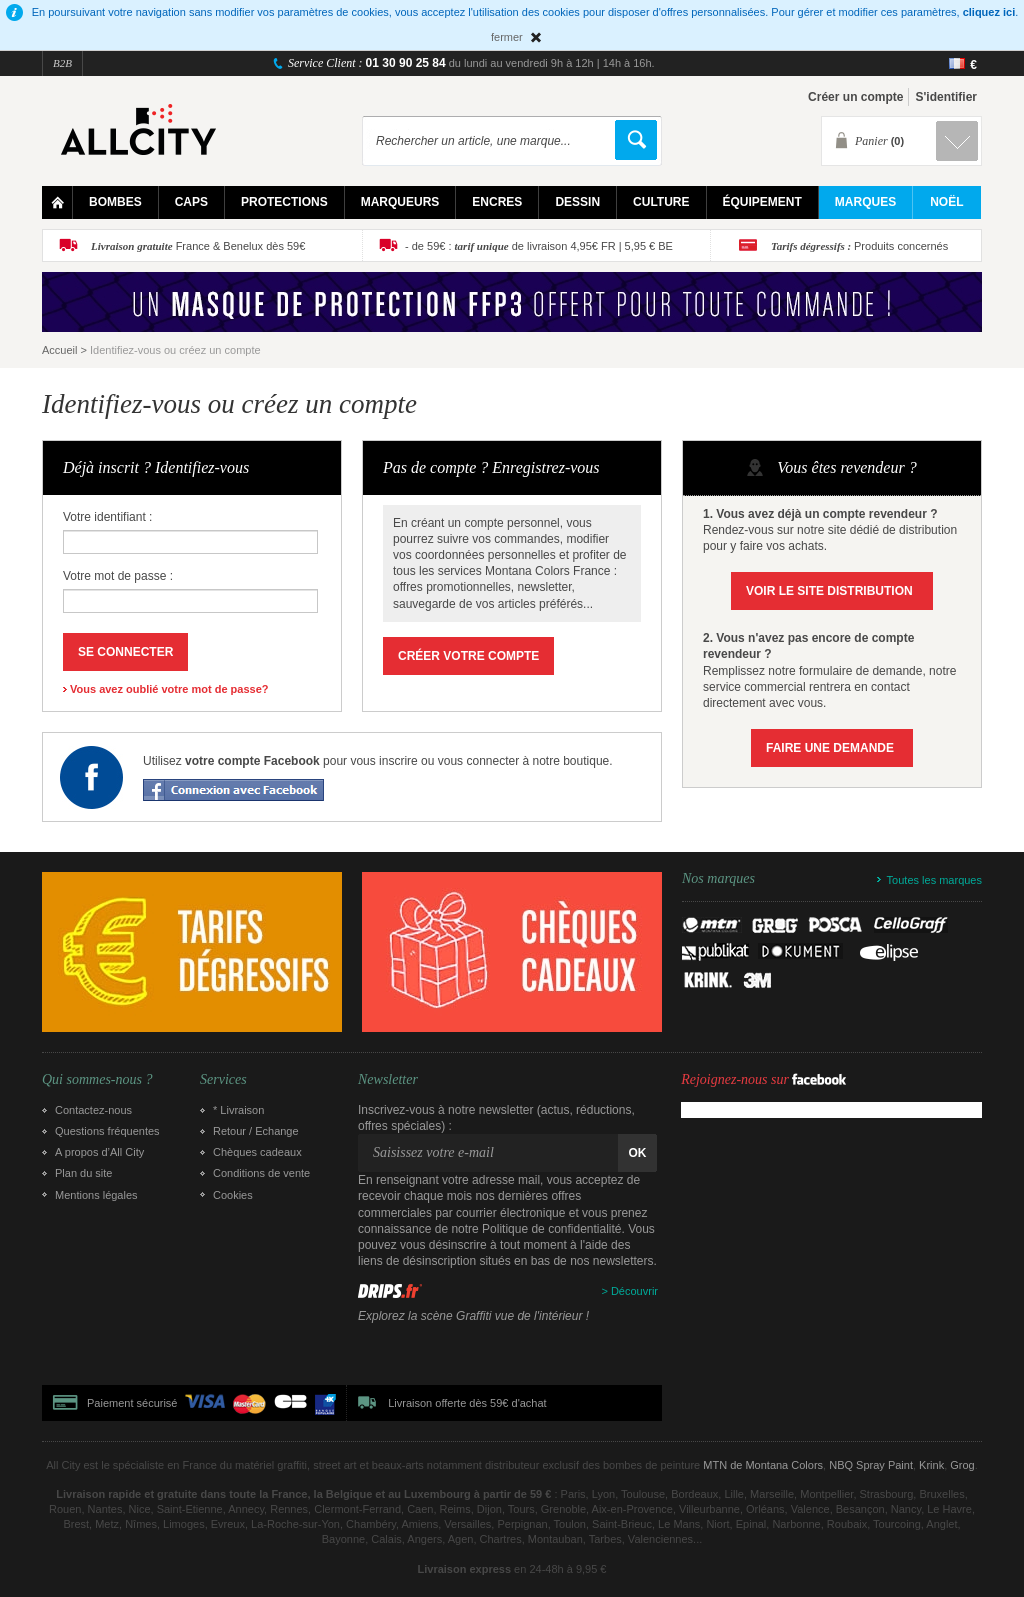 The width and height of the screenshot is (1024, 1597). What do you see at coordinates (507, 37) in the screenshot?
I see `fermer` at bounding box center [507, 37].